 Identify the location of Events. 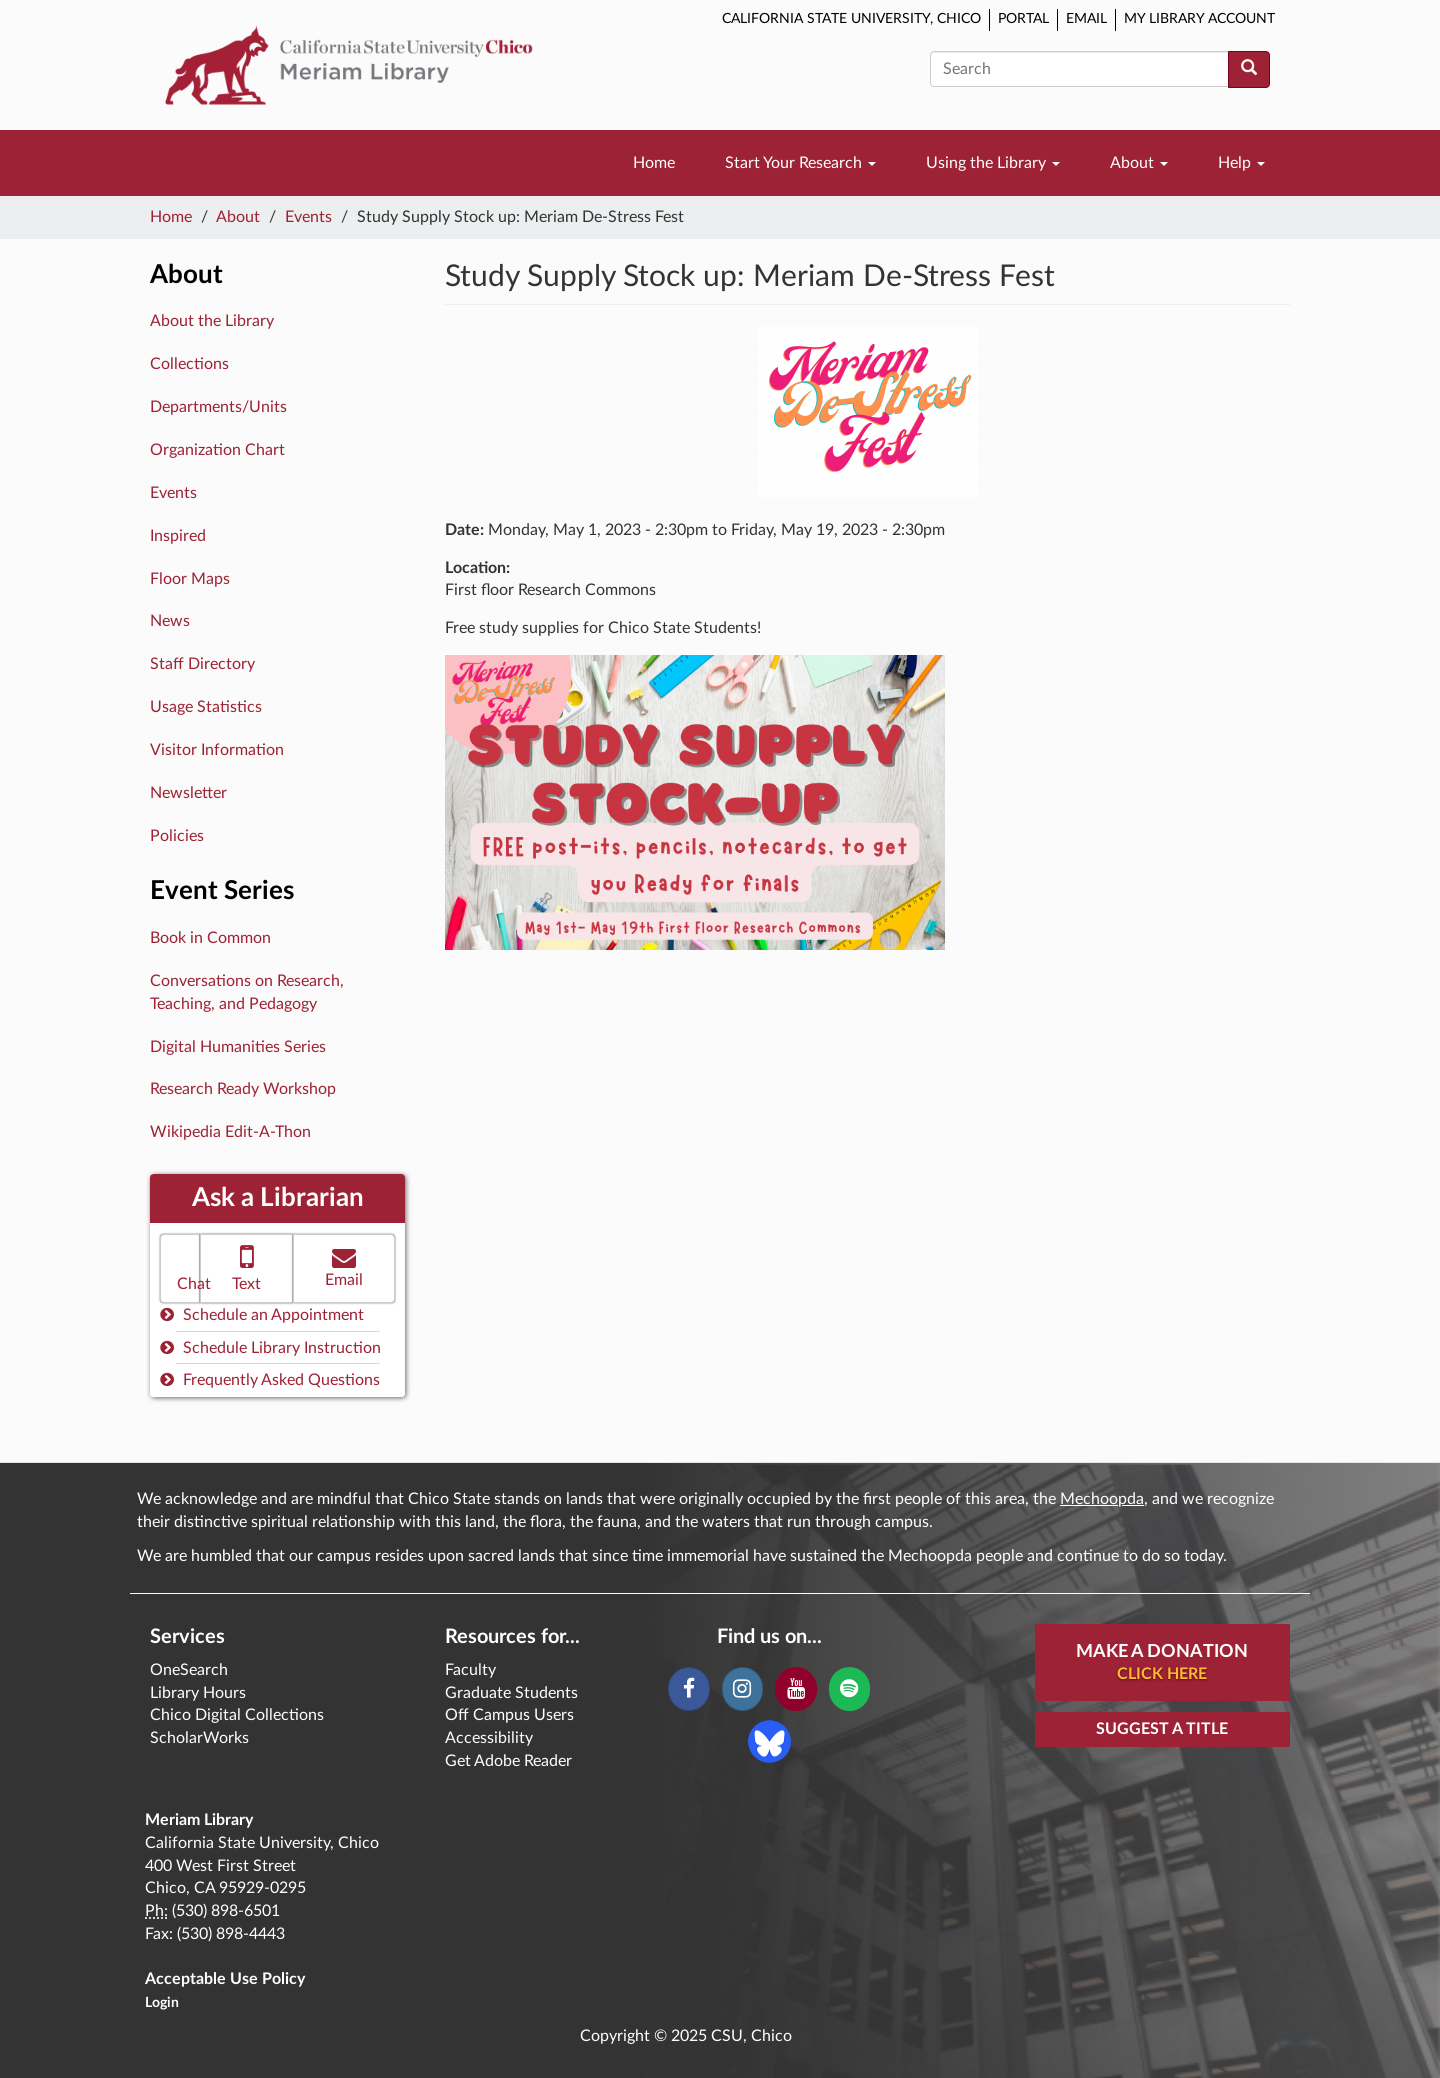
(308, 217).